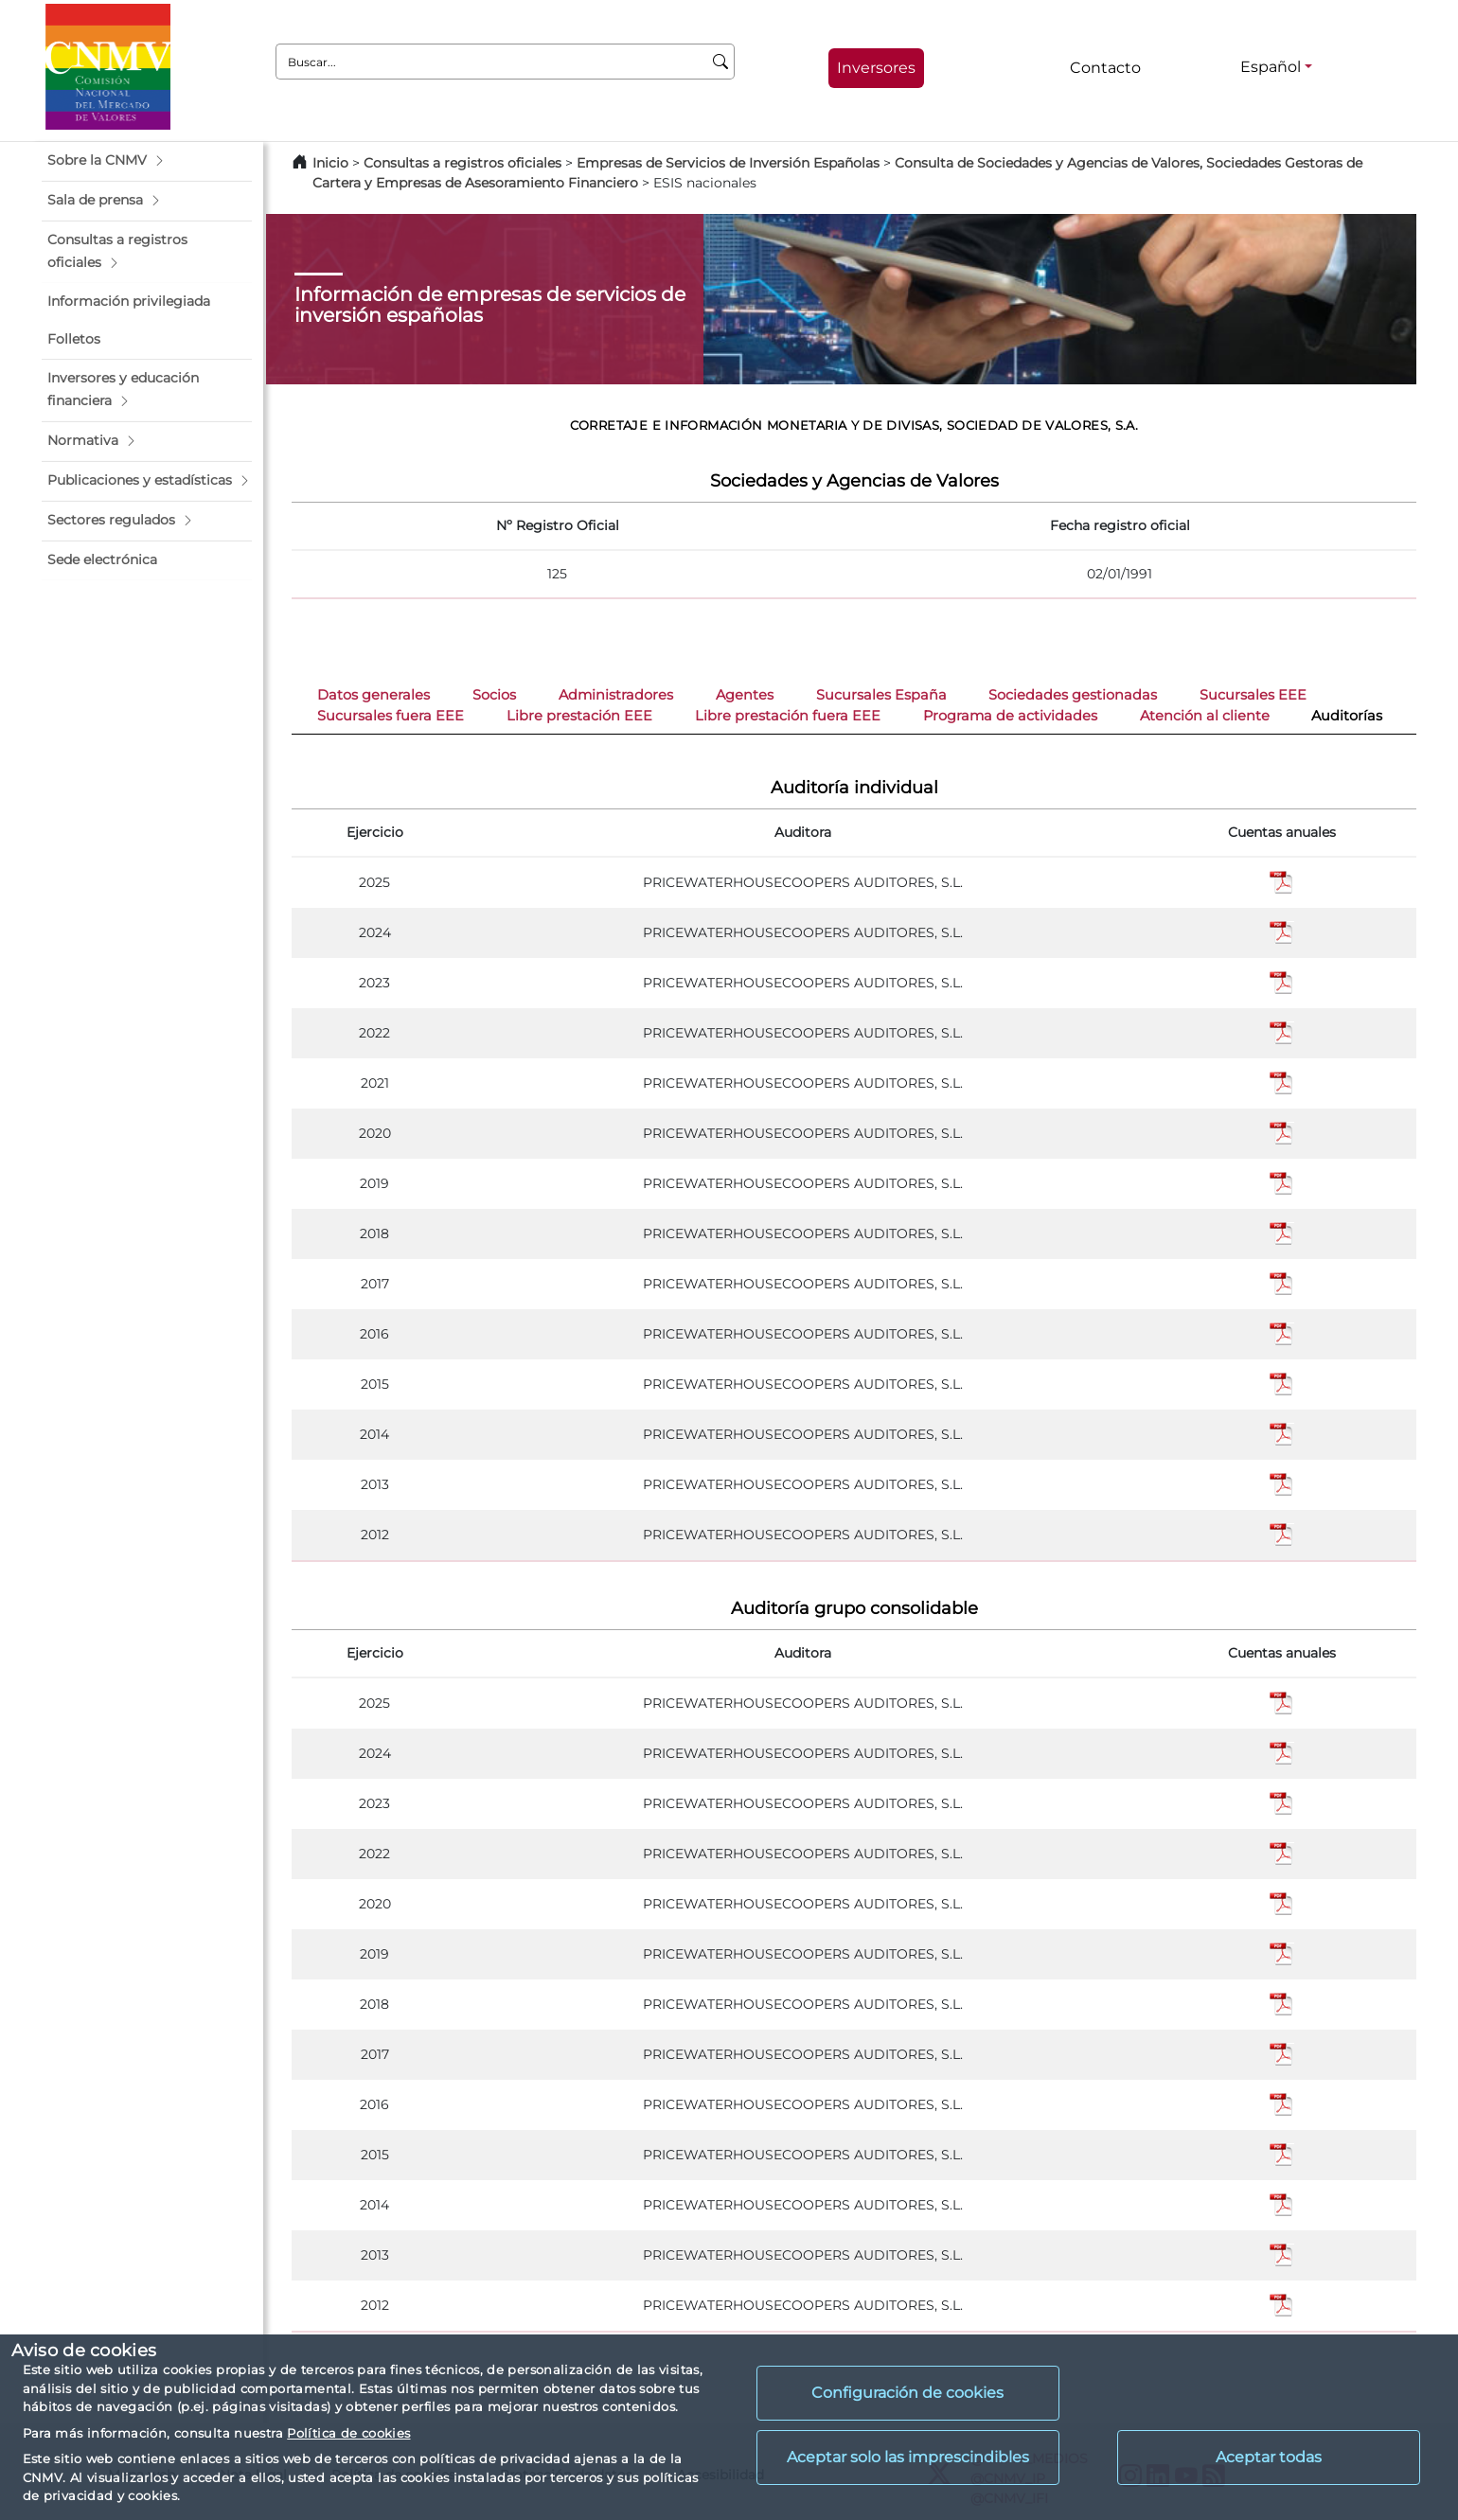 This screenshot has height=2520, width=1458. Describe the element at coordinates (147, 161) in the screenshot. I see `[button]` at that location.